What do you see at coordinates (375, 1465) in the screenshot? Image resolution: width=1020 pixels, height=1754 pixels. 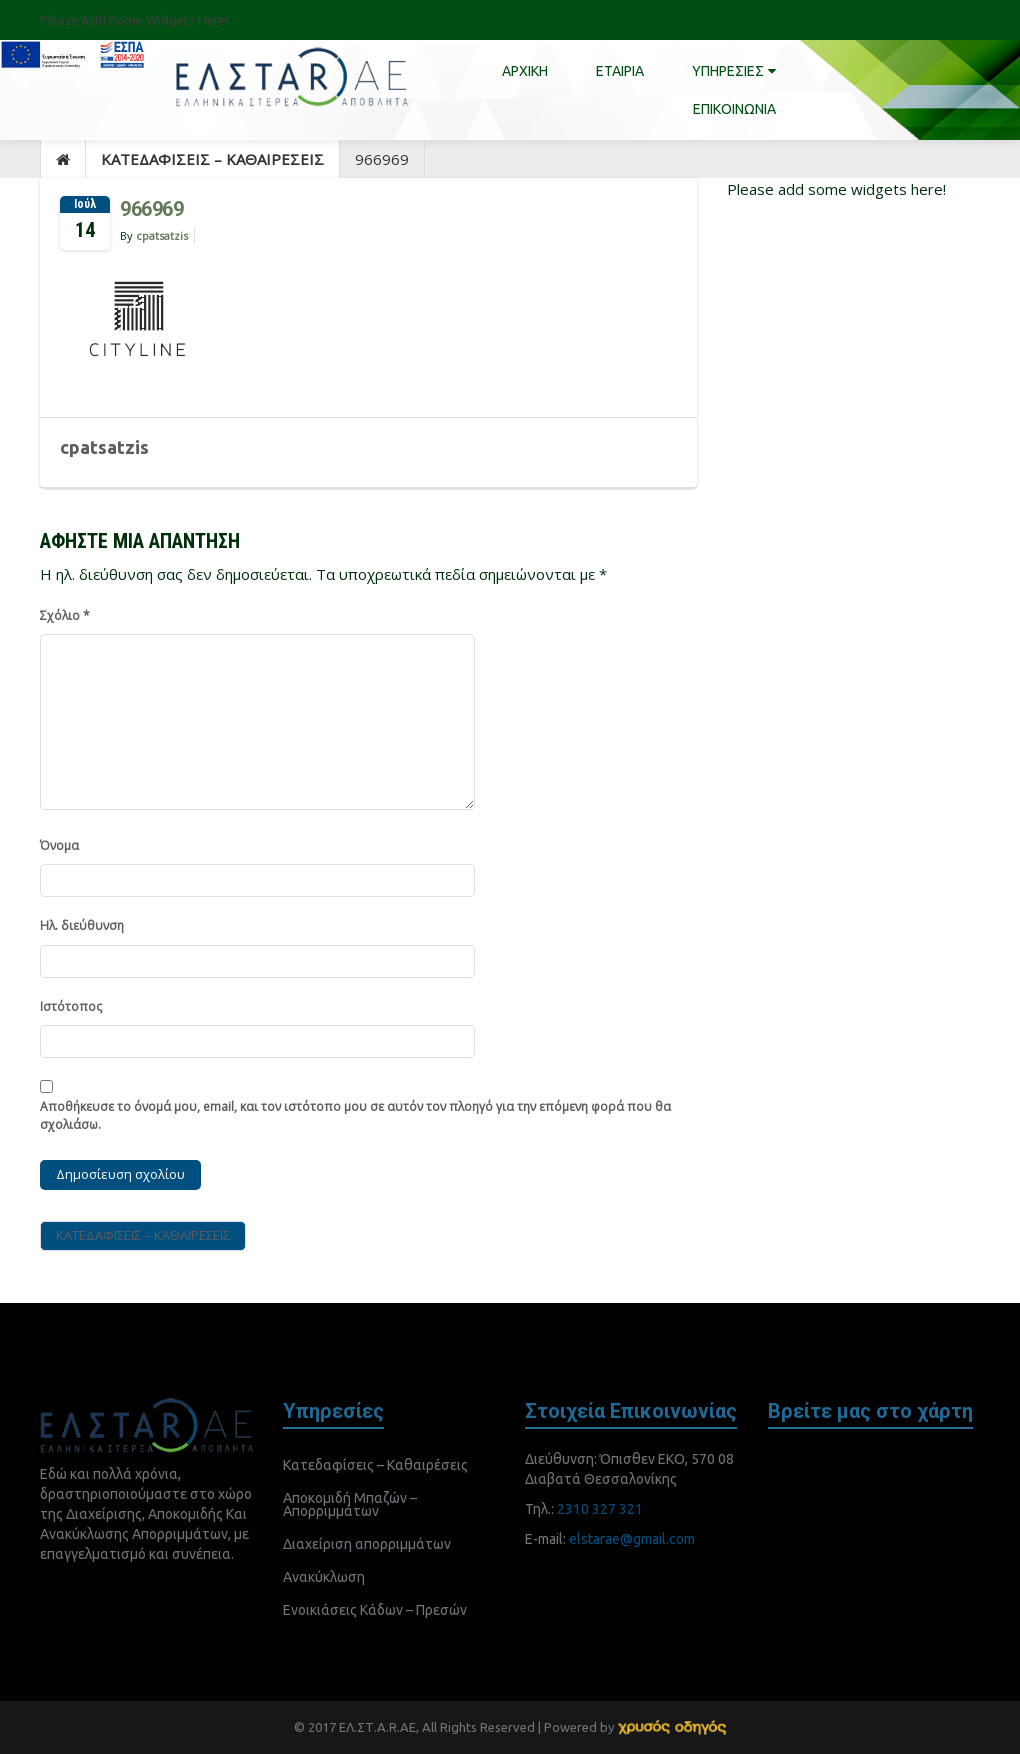 I see `Κατεδαφίσεις – Καθαιρέσεις` at bounding box center [375, 1465].